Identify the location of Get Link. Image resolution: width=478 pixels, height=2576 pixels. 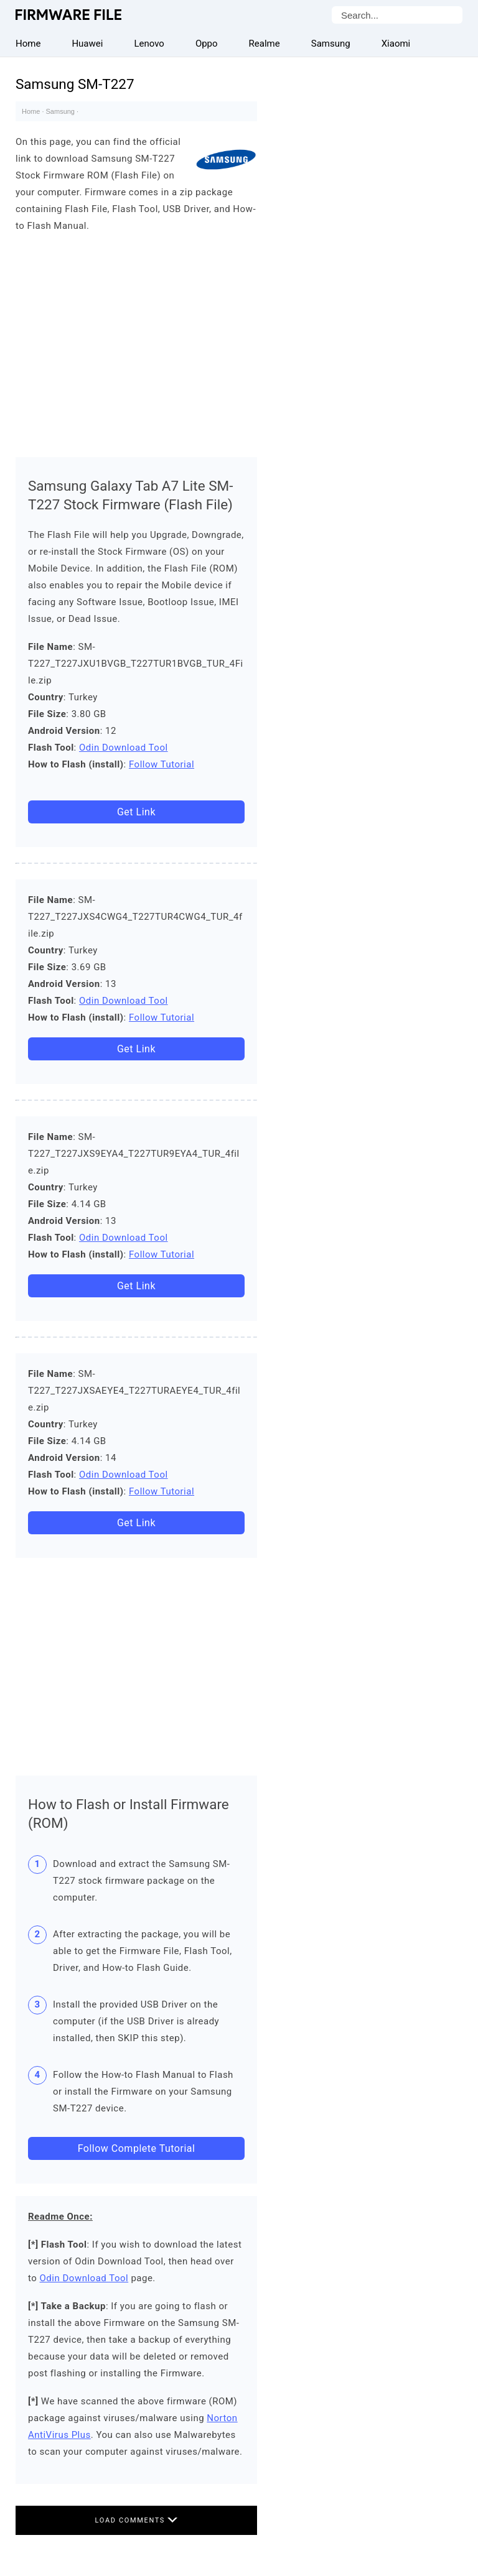
(136, 812).